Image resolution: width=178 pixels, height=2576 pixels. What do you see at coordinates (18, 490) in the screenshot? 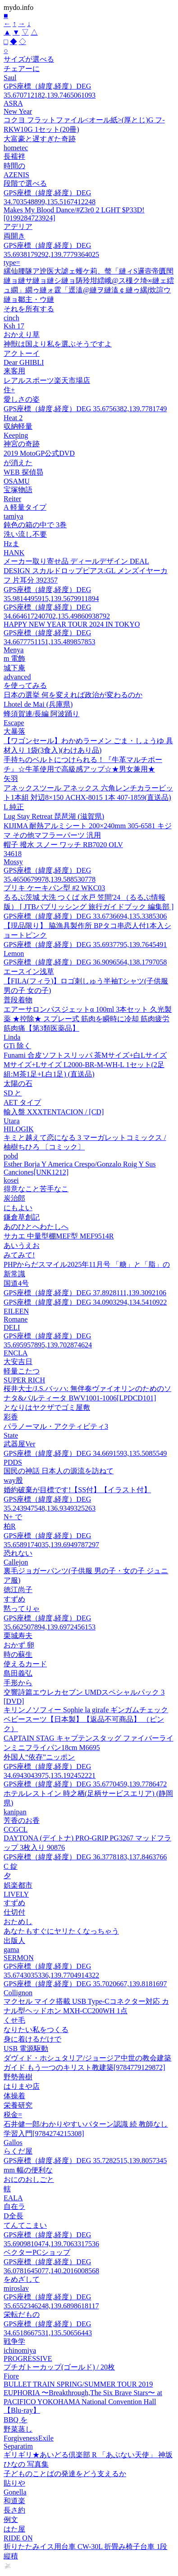
I see `宝塚物語` at bounding box center [18, 490].